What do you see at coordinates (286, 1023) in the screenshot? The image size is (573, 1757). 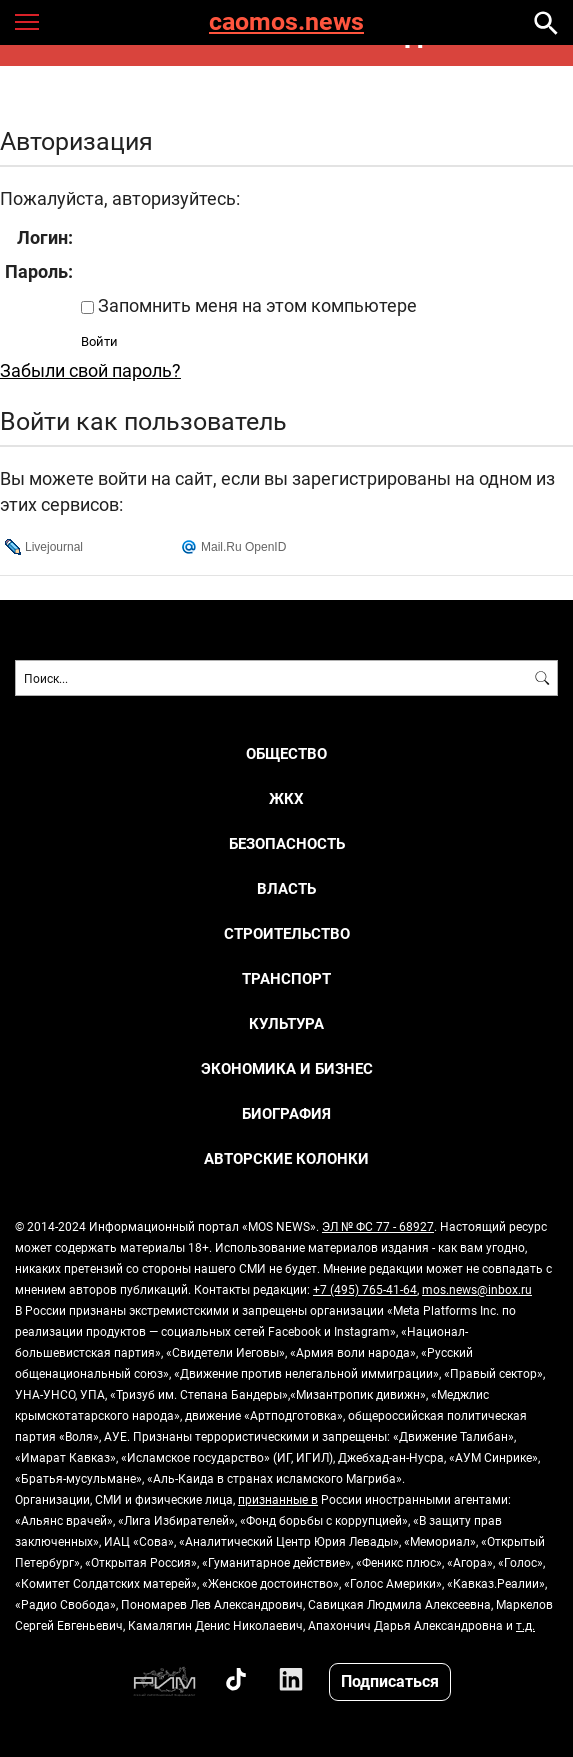 I see `КУЛЬТУРА` at bounding box center [286, 1023].